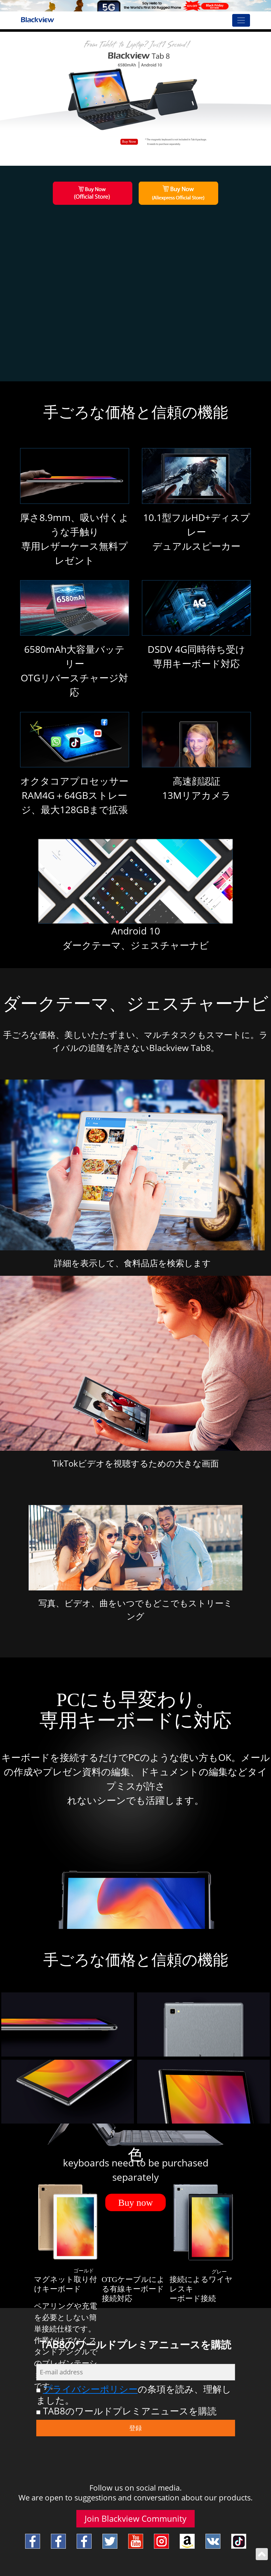 This screenshot has width=271, height=2576. Describe the element at coordinates (241, 20) in the screenshot. I see `[Toggle navigation]` at that location.